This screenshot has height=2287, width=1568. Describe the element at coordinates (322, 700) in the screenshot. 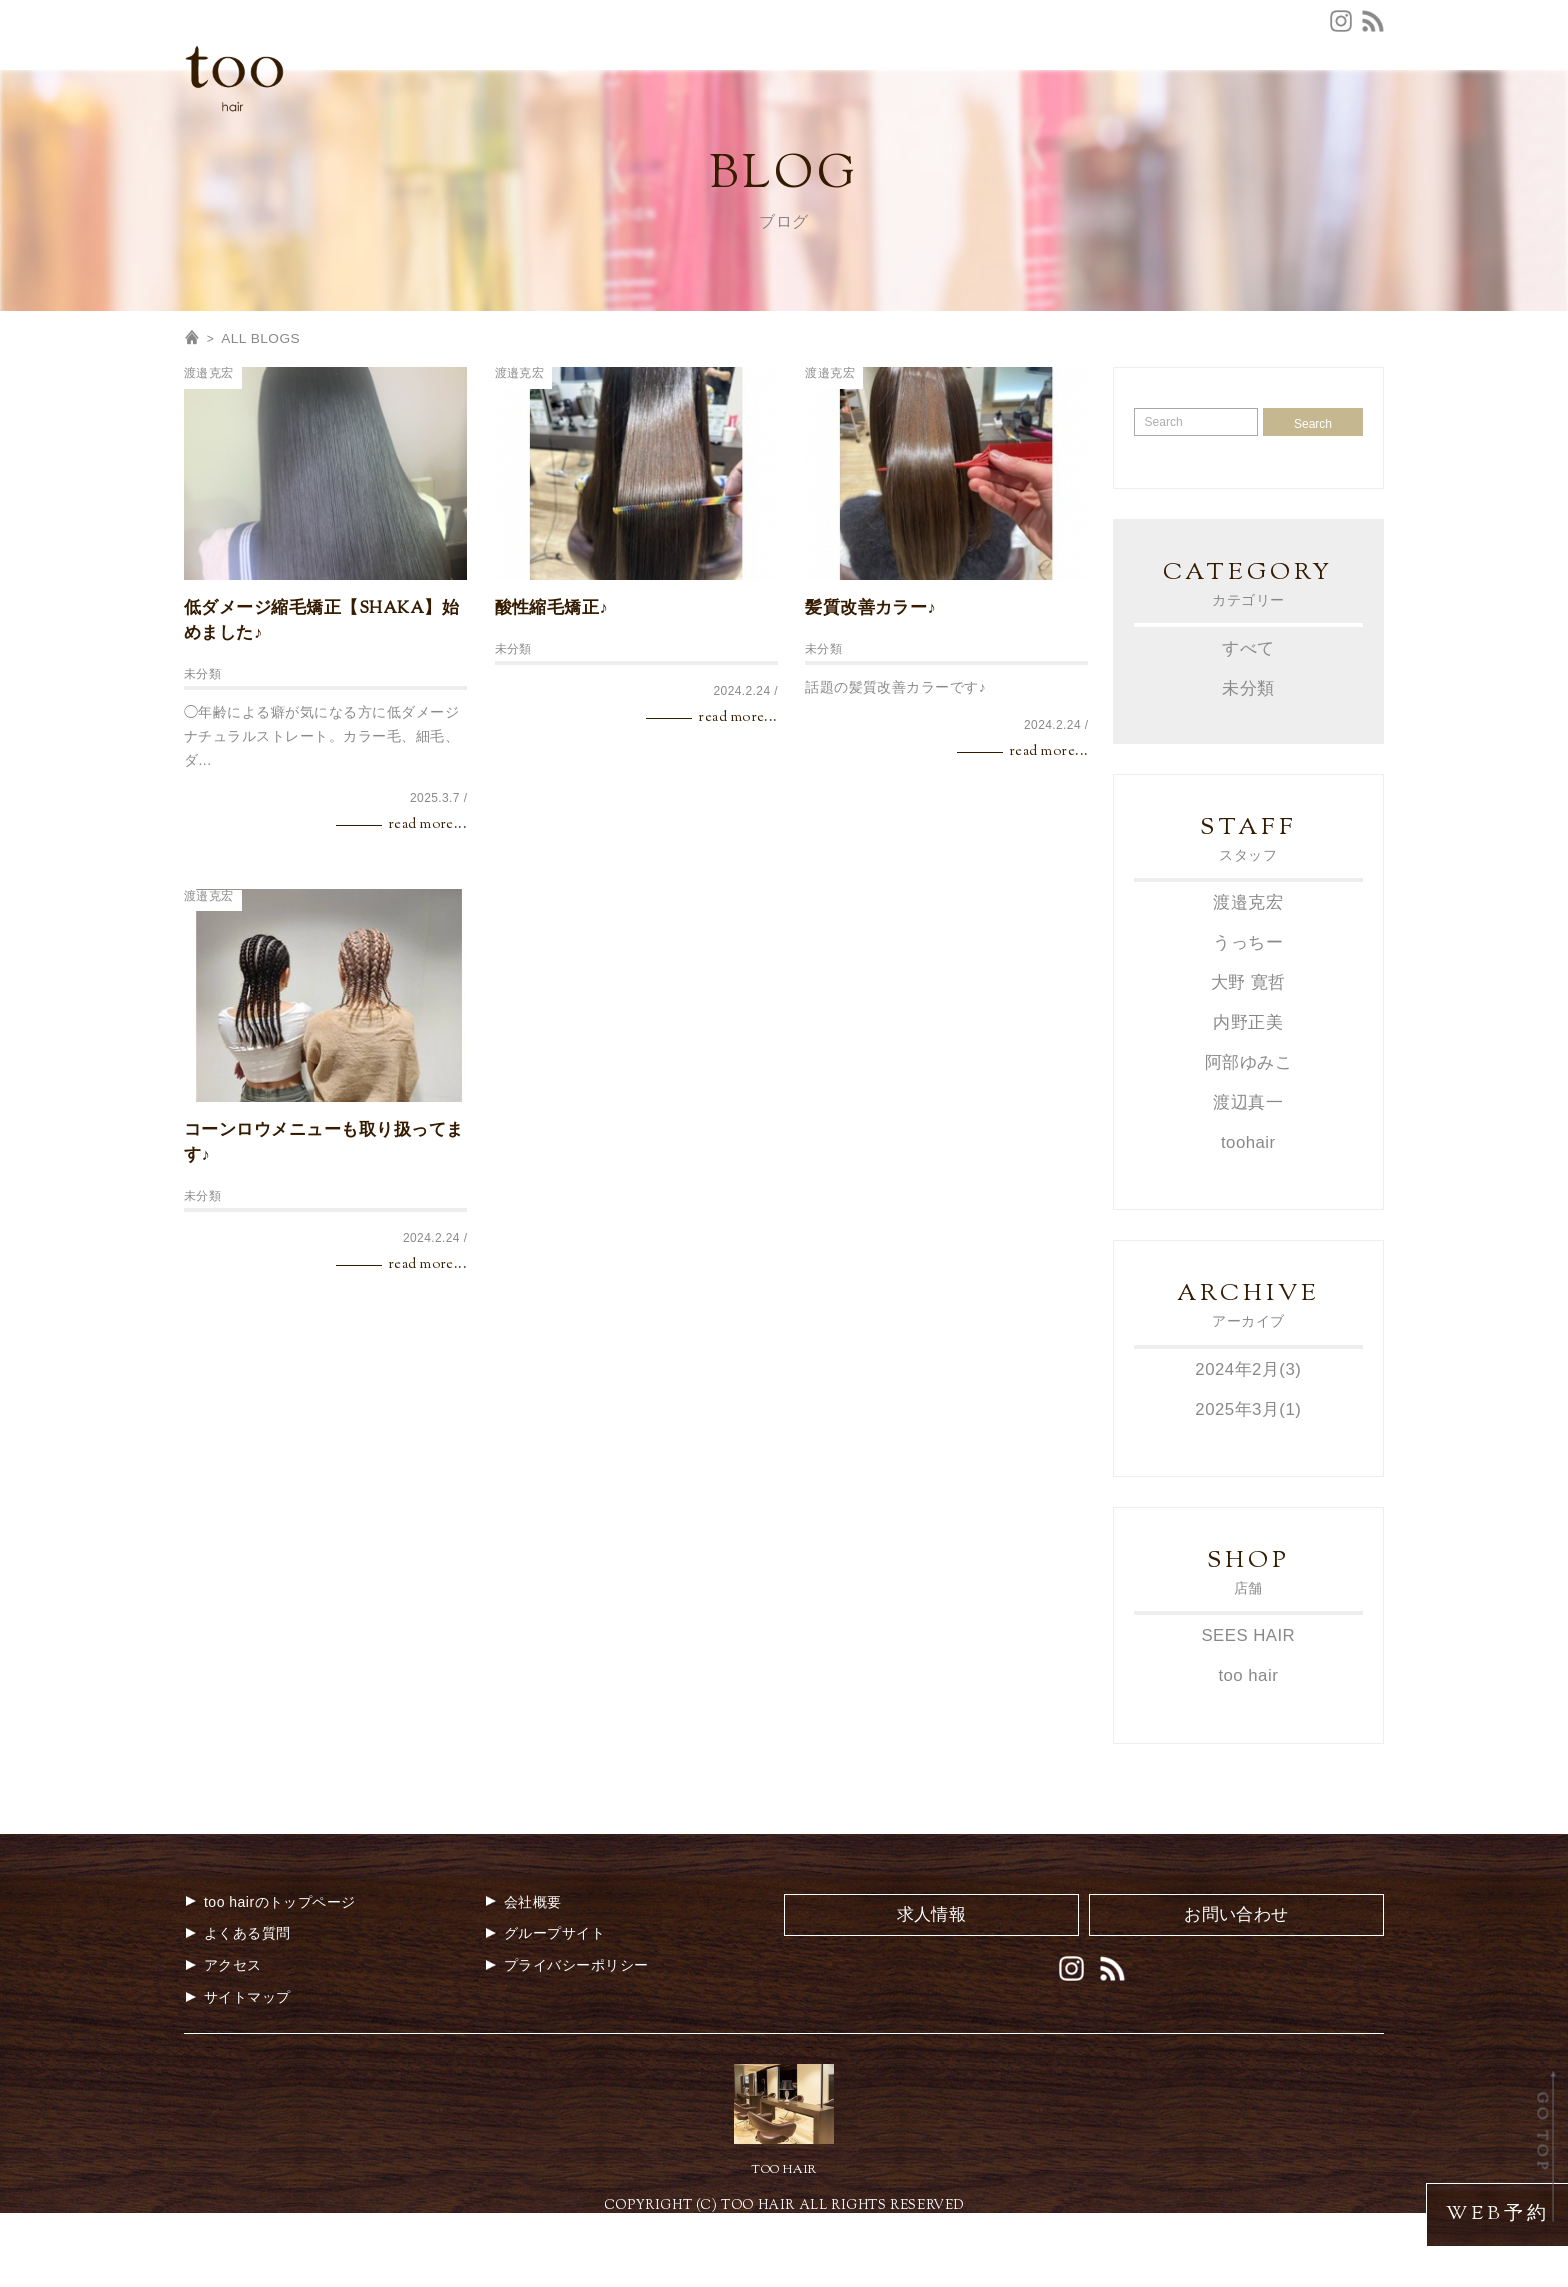

I see `低ダメージ縮毛矯正【SHAKA】始めました♪` at that location.